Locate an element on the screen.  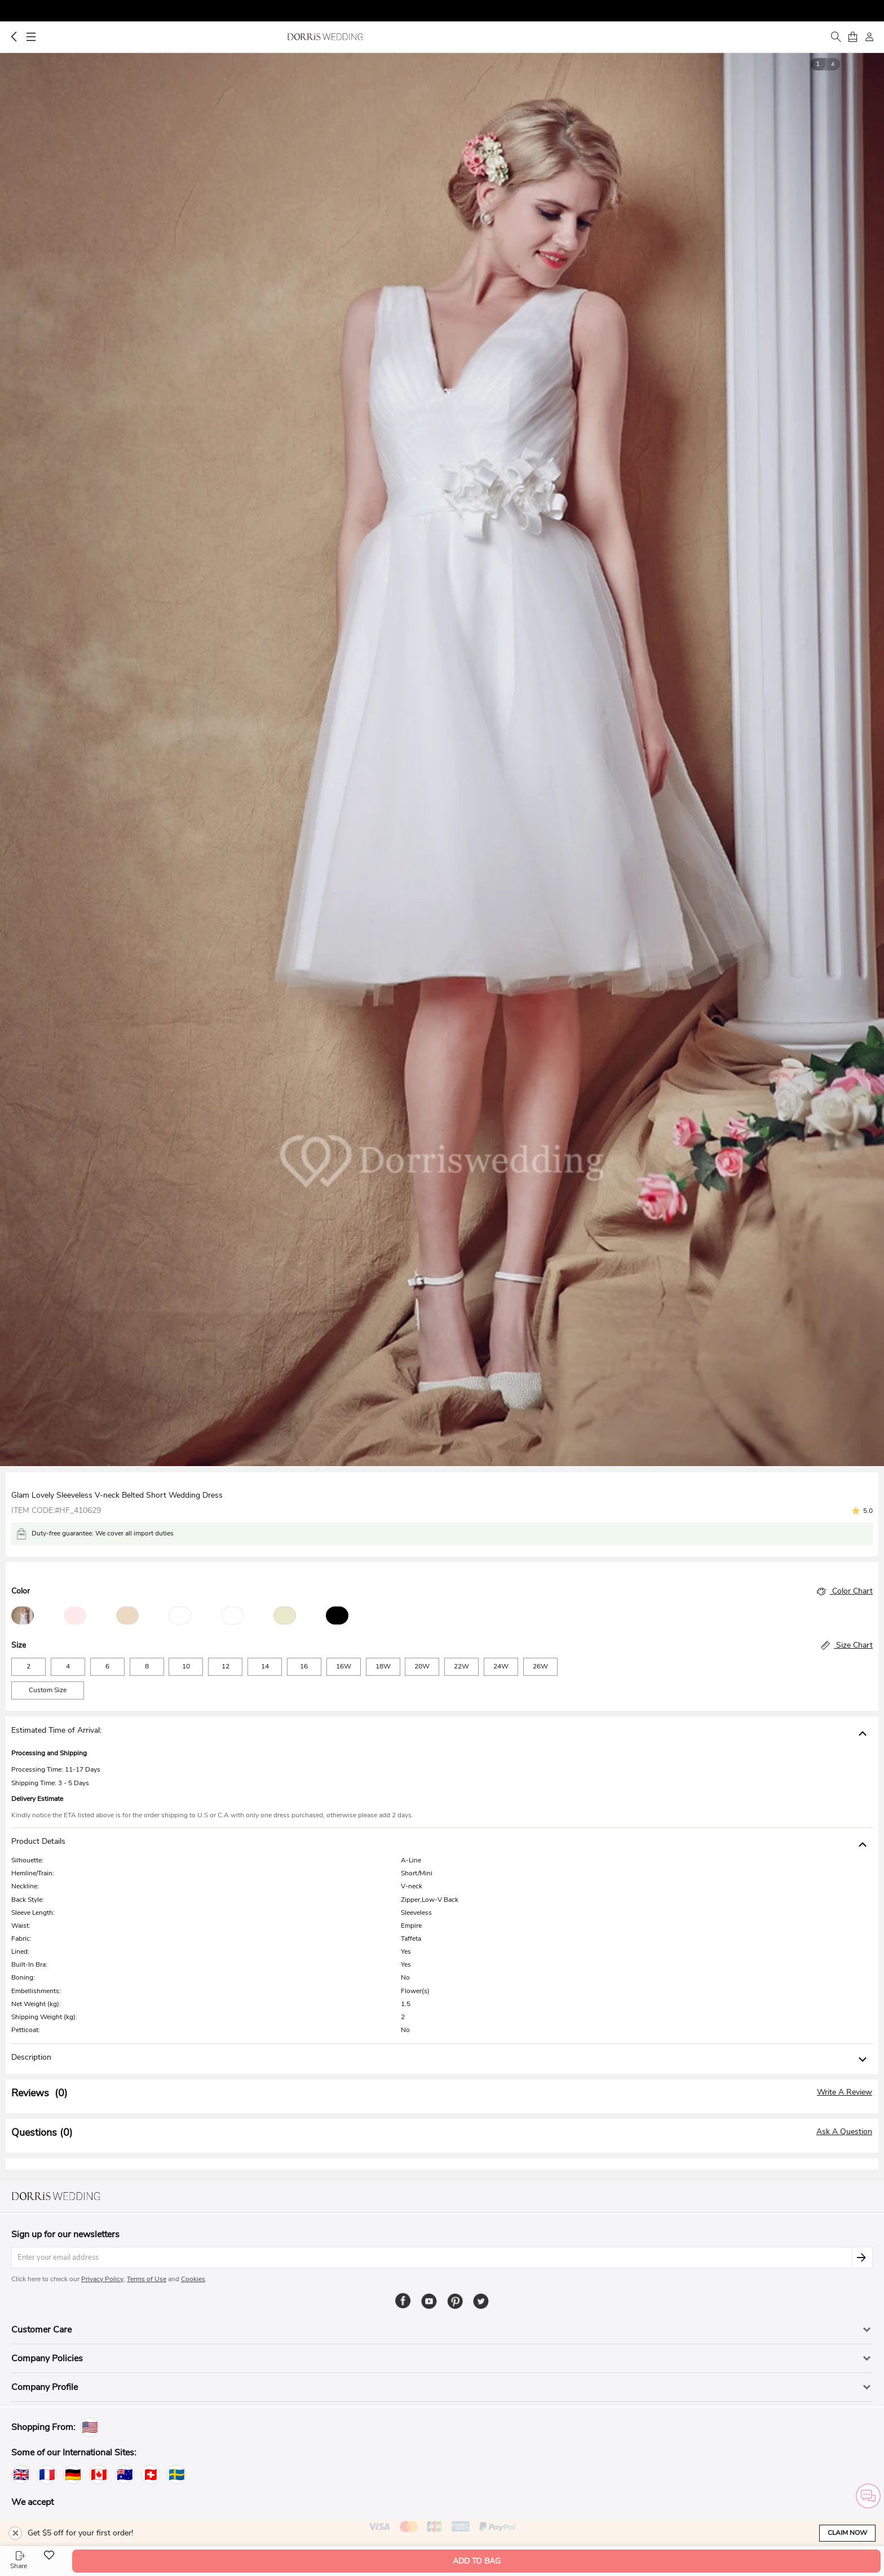
[Australia] is located at coordinates (124, 2474).